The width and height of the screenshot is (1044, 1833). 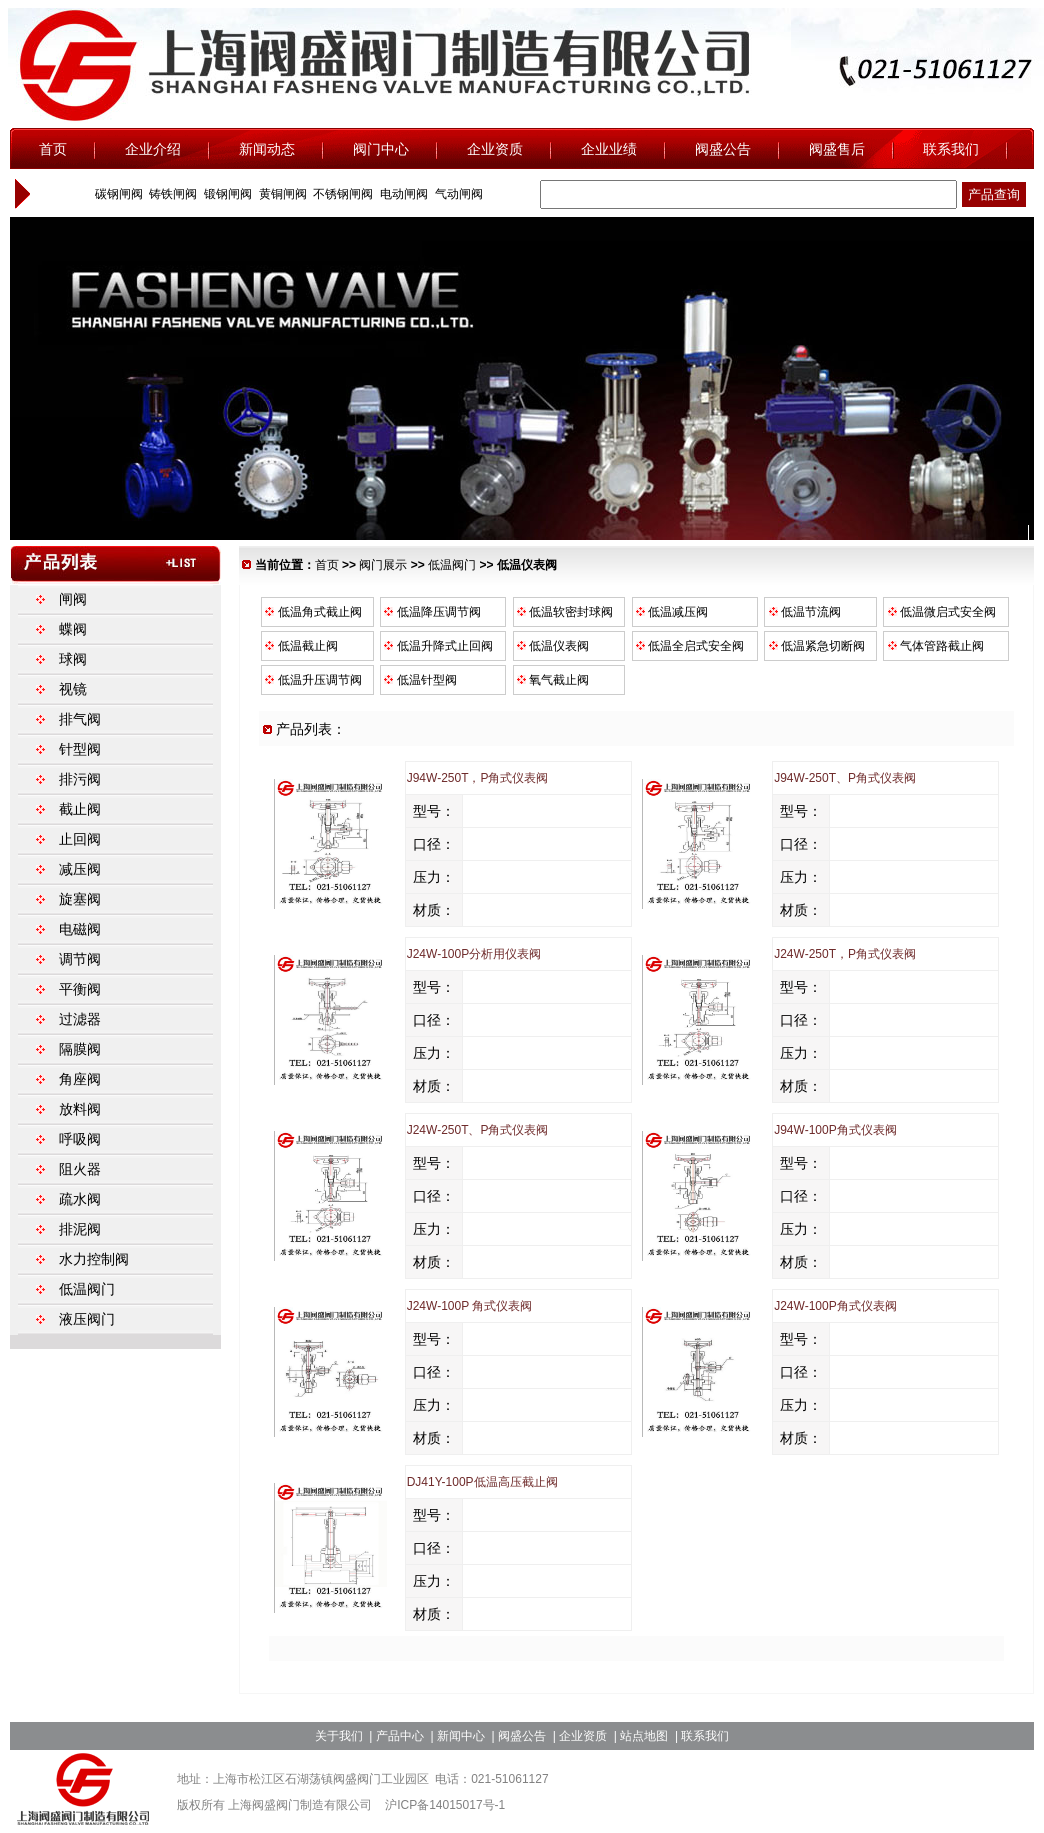 What do you see at coordinates (452, 565) in the screenshot?
I see `低温阀门` at bounding box center [452, 565].